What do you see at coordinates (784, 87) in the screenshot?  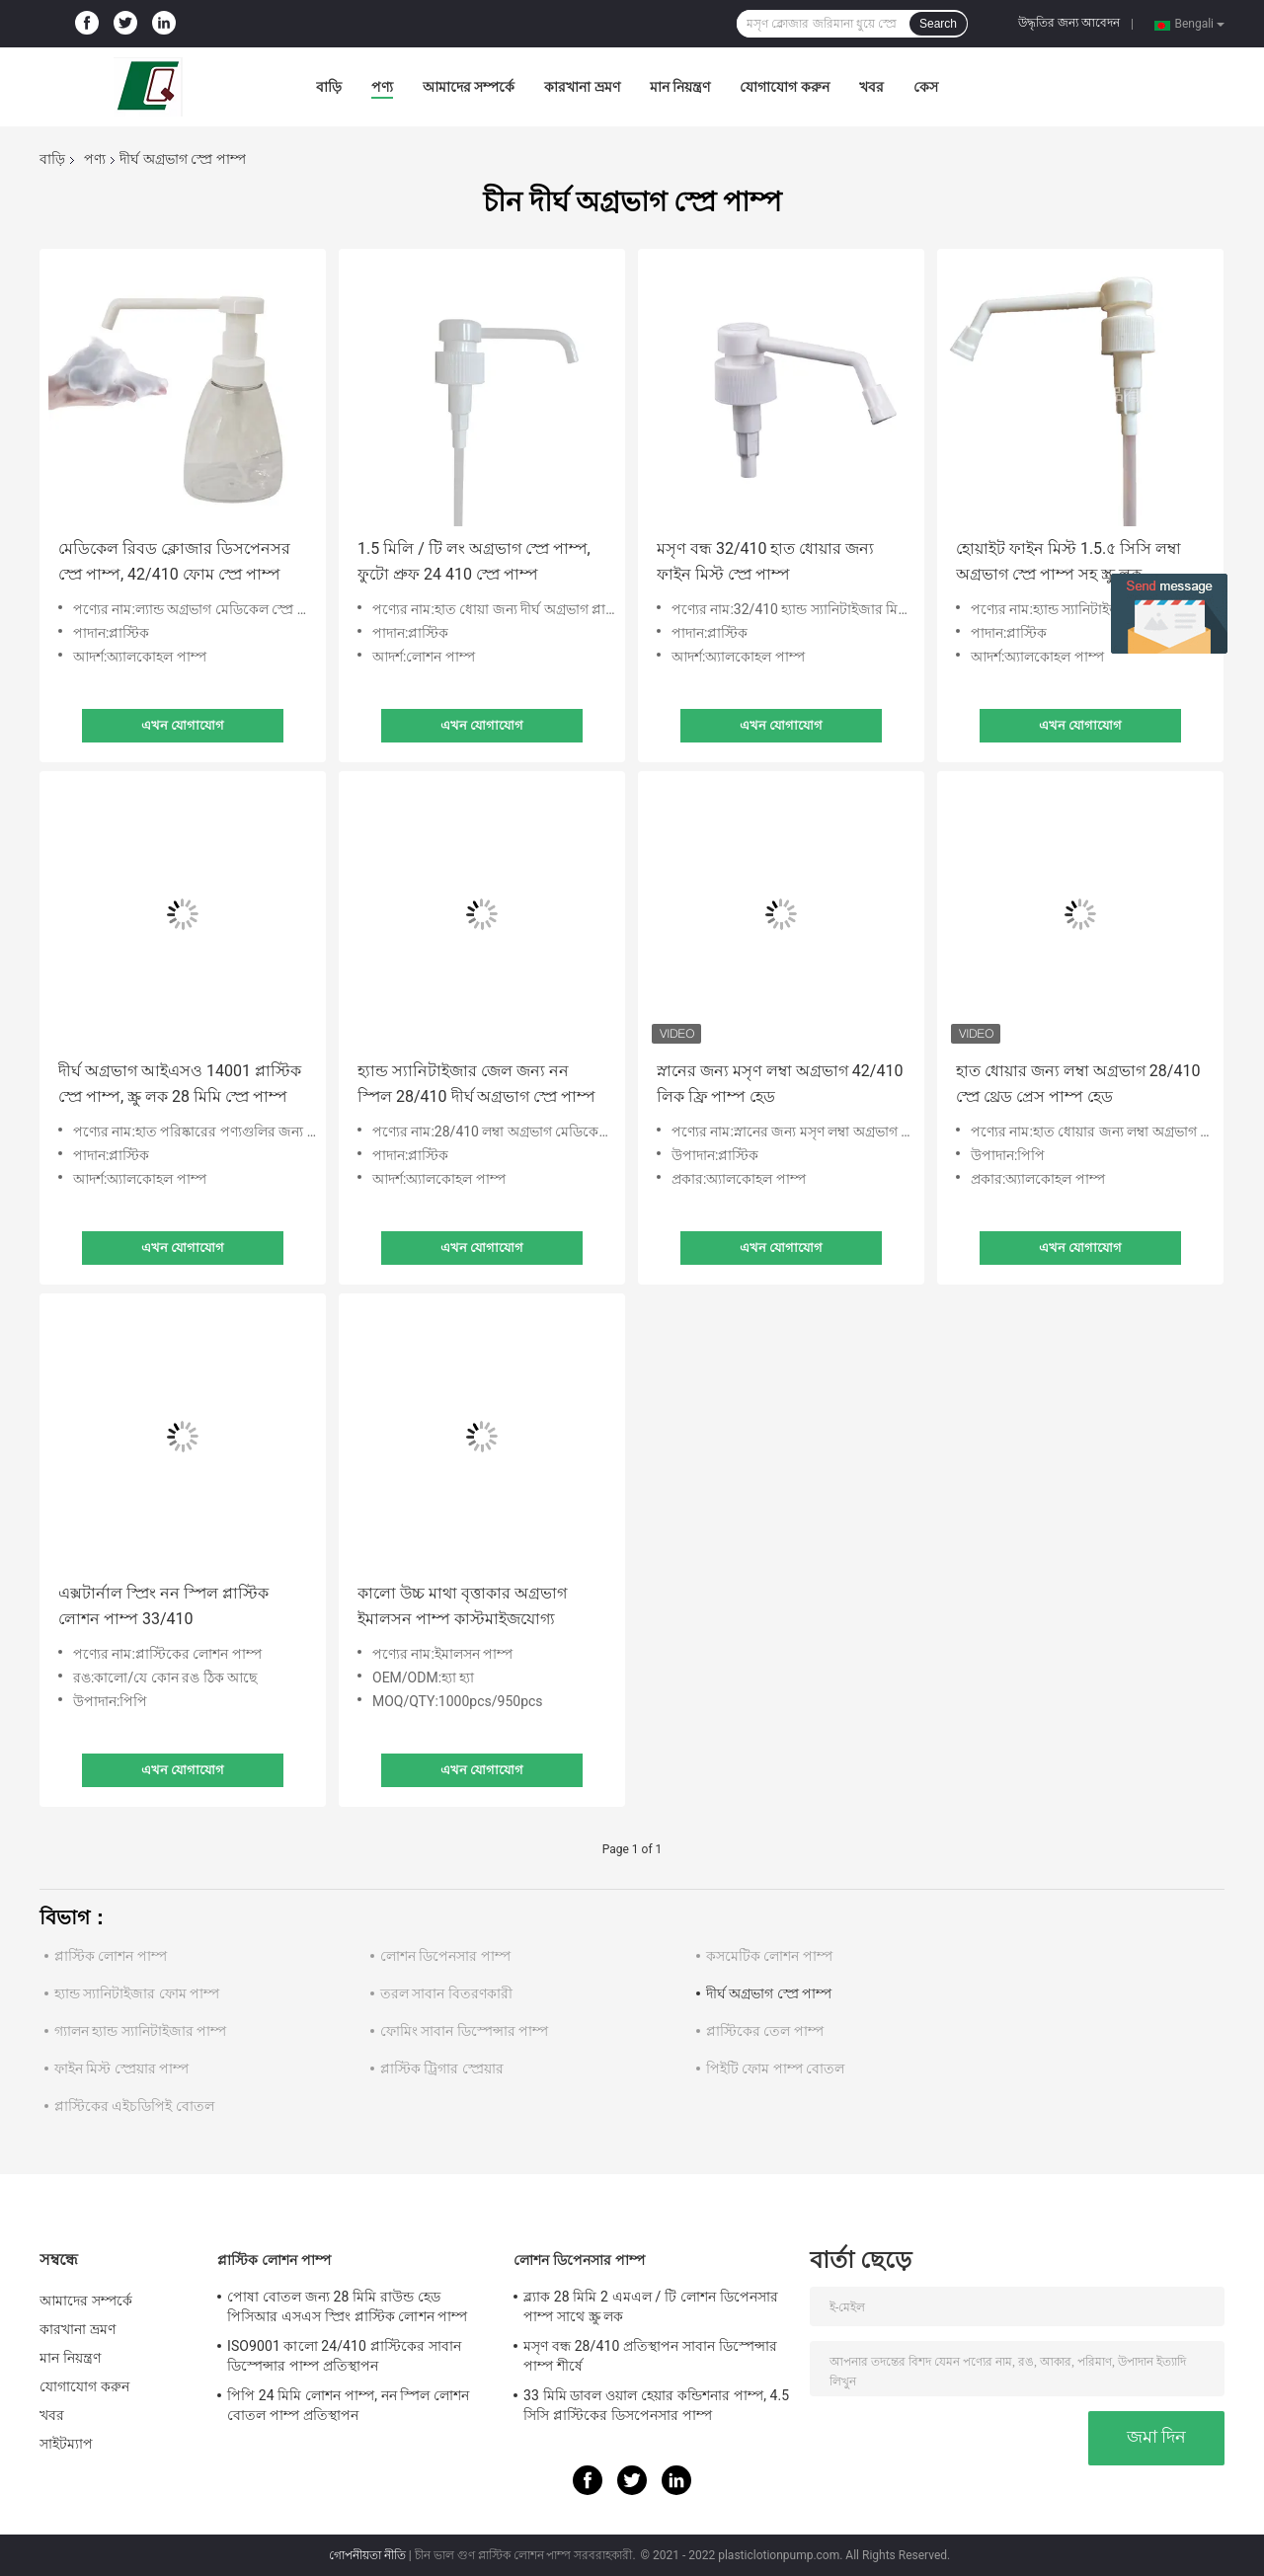 I see `যোগাযোগ করুন` at bounding box center [784, 87].